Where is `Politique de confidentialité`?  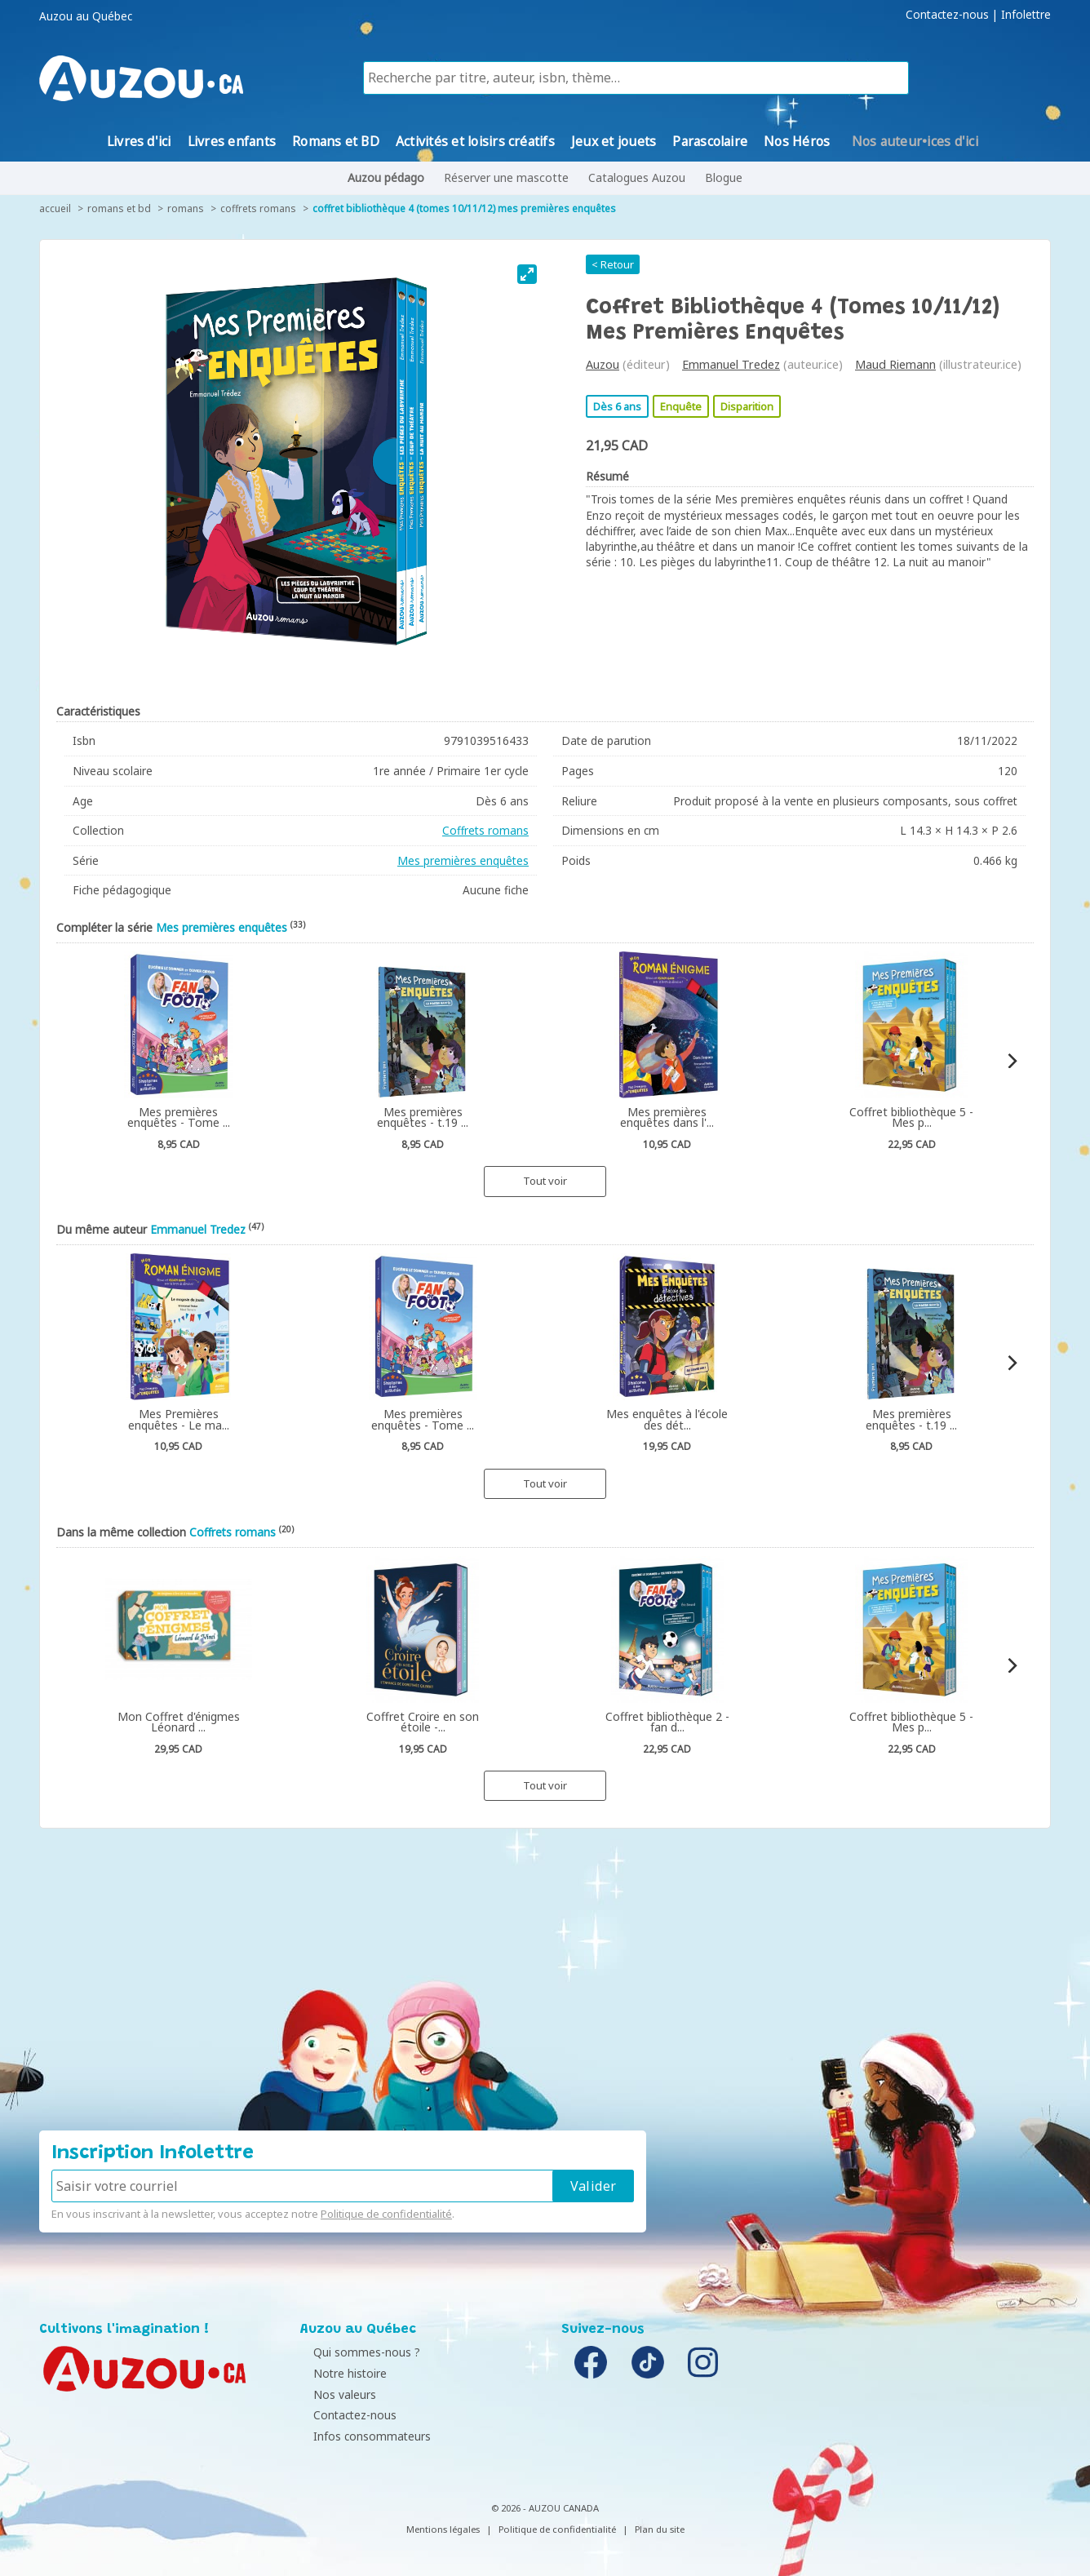
Politique de confidentialité is located at coordinates (386, 2213).